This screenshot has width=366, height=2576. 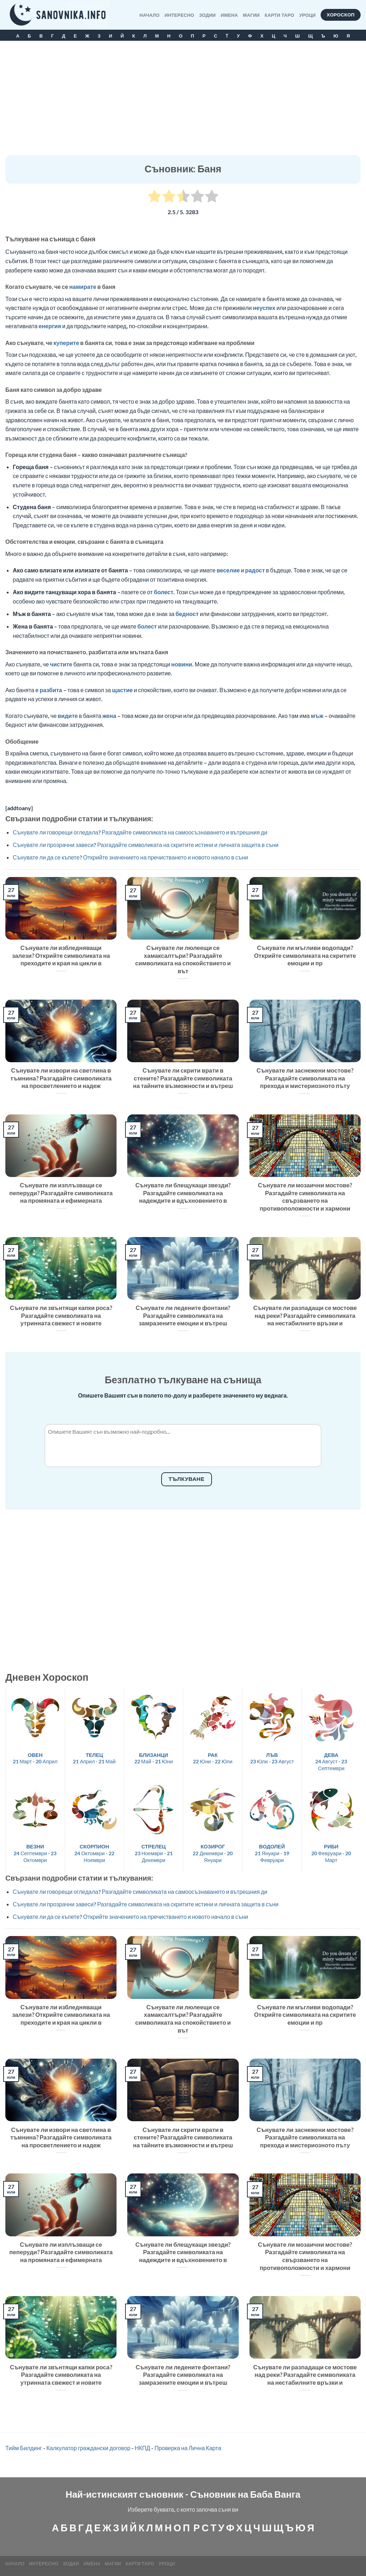 What do you see at coordinates (145, 844) in the screenshot?
I see `Сънувате ли прозрачни завеси? Разгадайте символиката на скритите истини и личната защита в съни` at bounding box center [145, 844].